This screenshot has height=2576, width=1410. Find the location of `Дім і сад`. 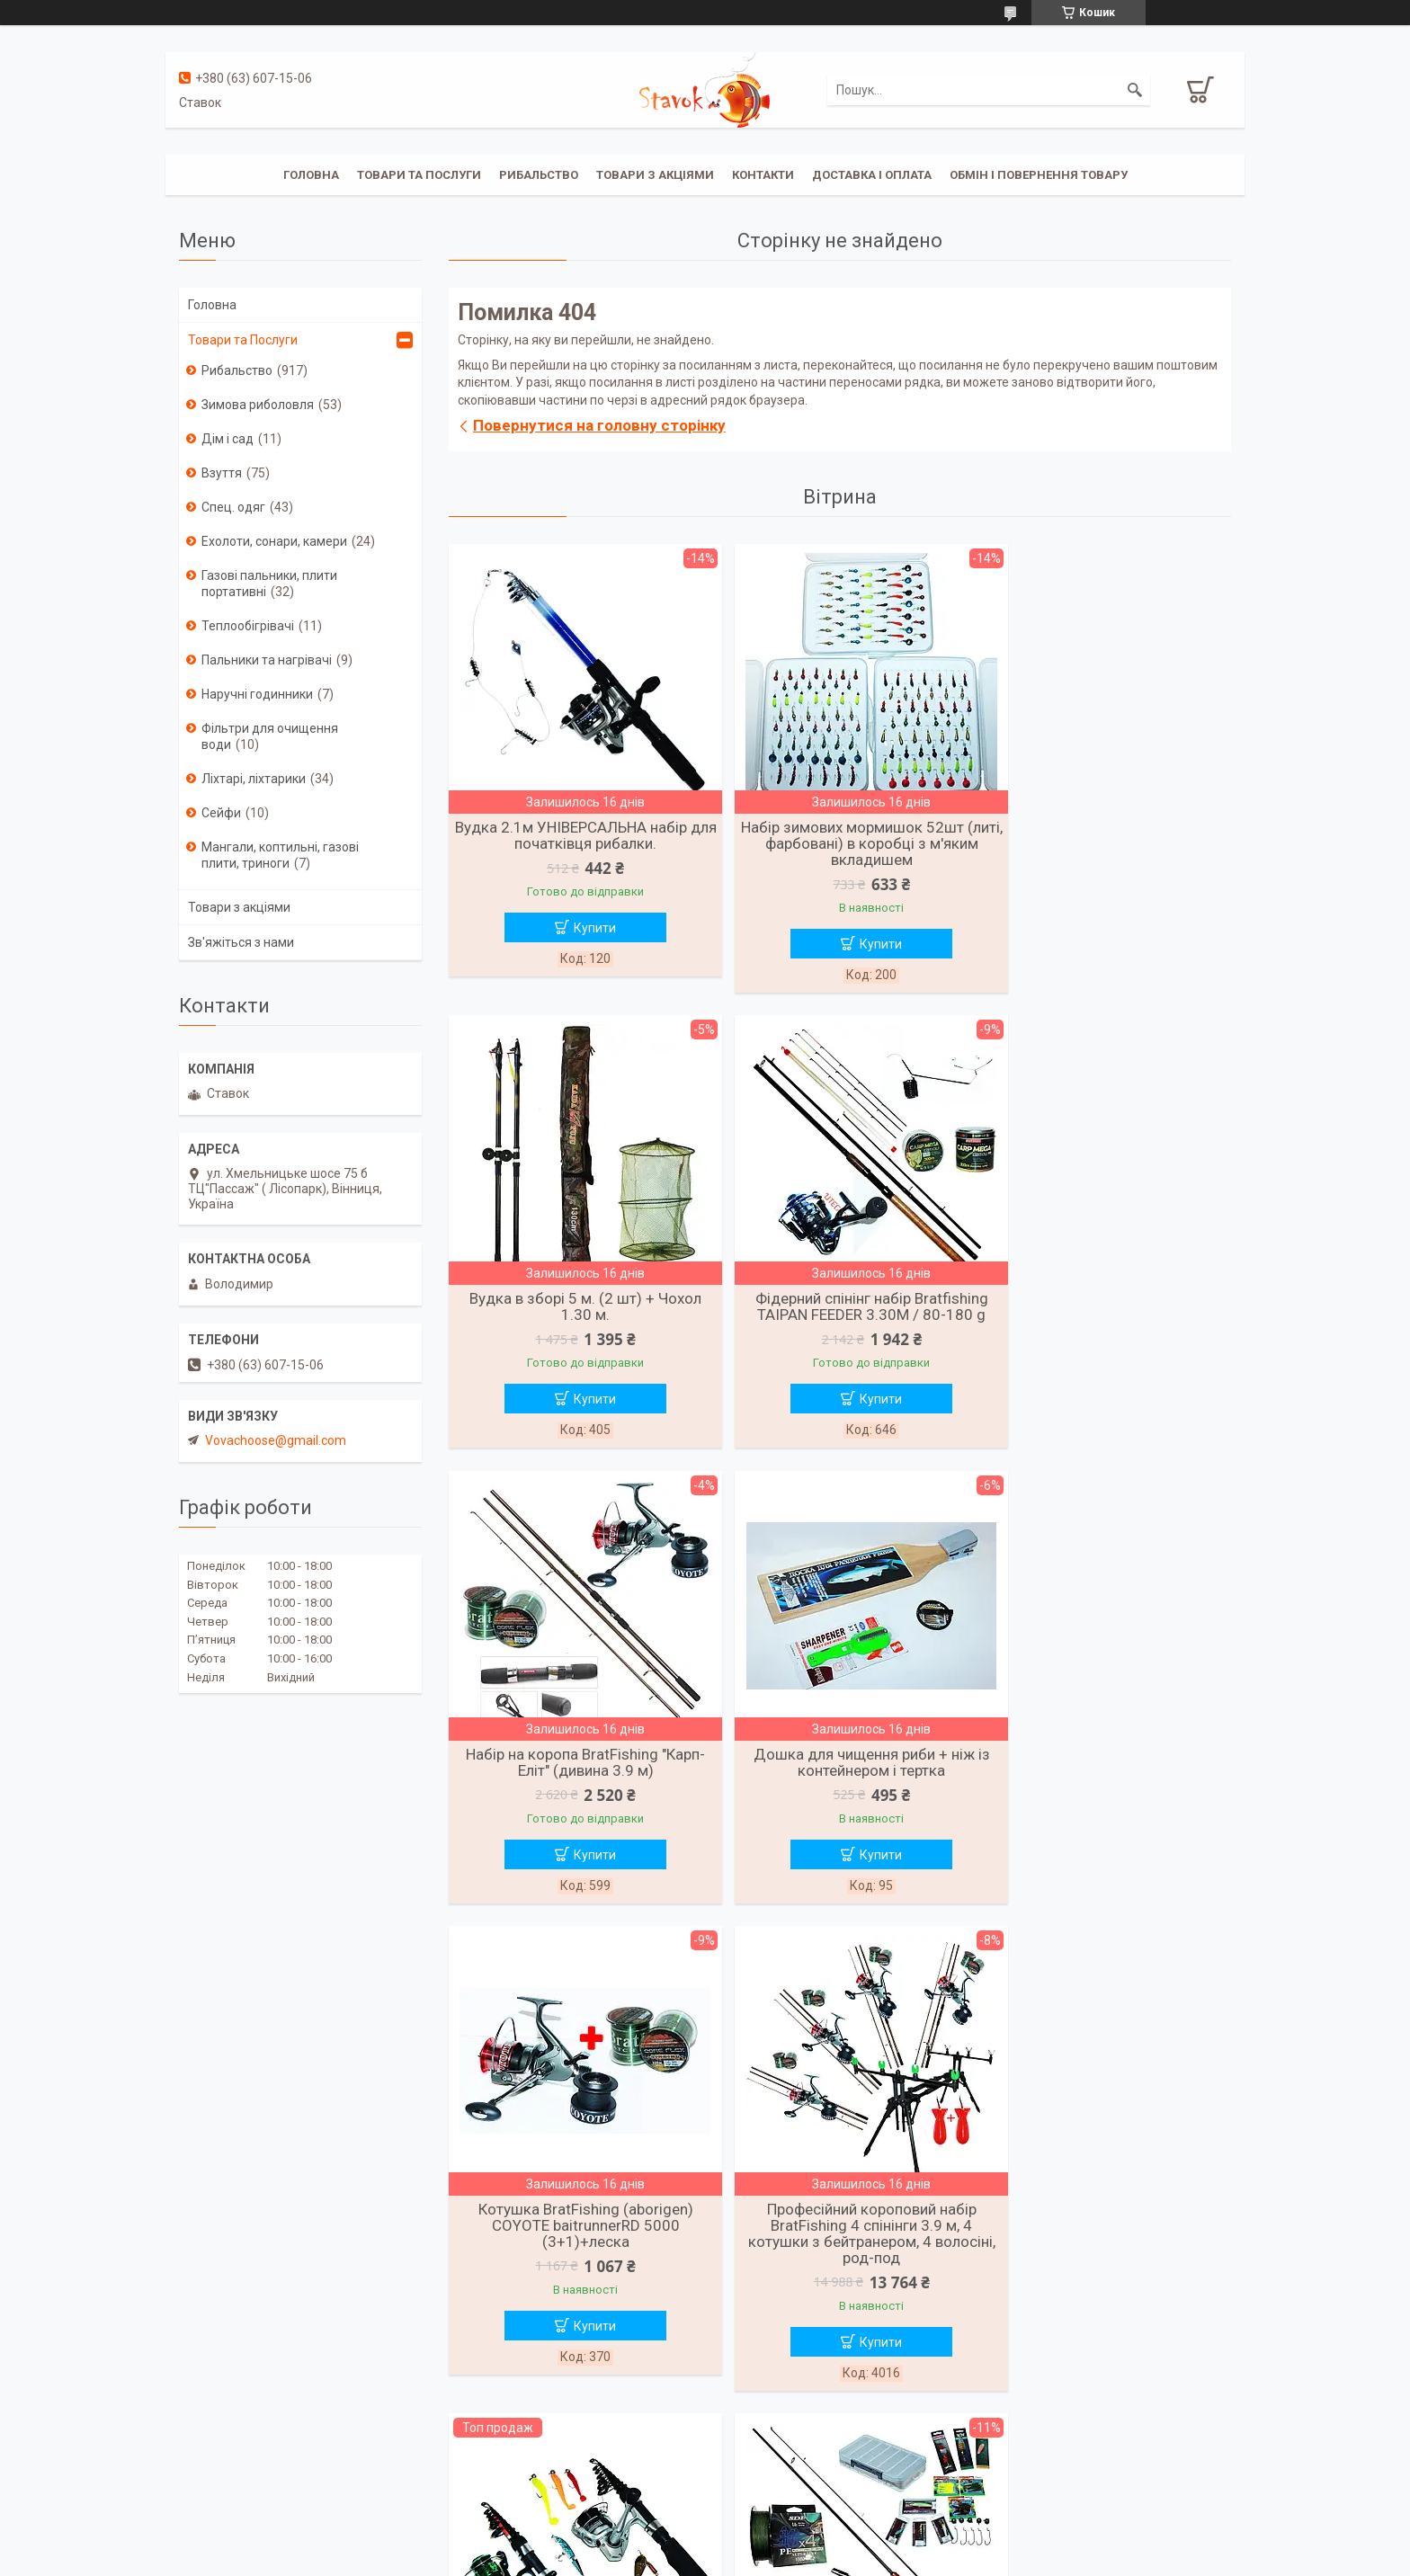

Дім і сад is located at coordinates (227, 439).